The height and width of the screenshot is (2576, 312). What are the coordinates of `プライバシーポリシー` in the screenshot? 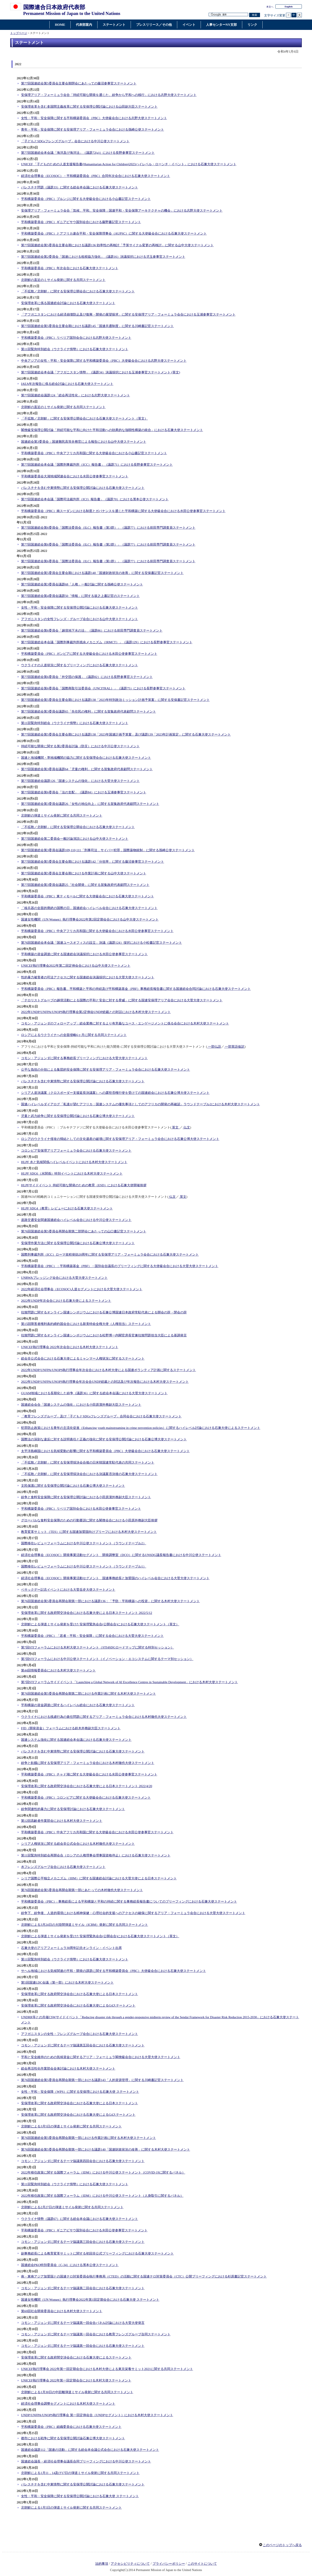 It's located at (169, 2563).